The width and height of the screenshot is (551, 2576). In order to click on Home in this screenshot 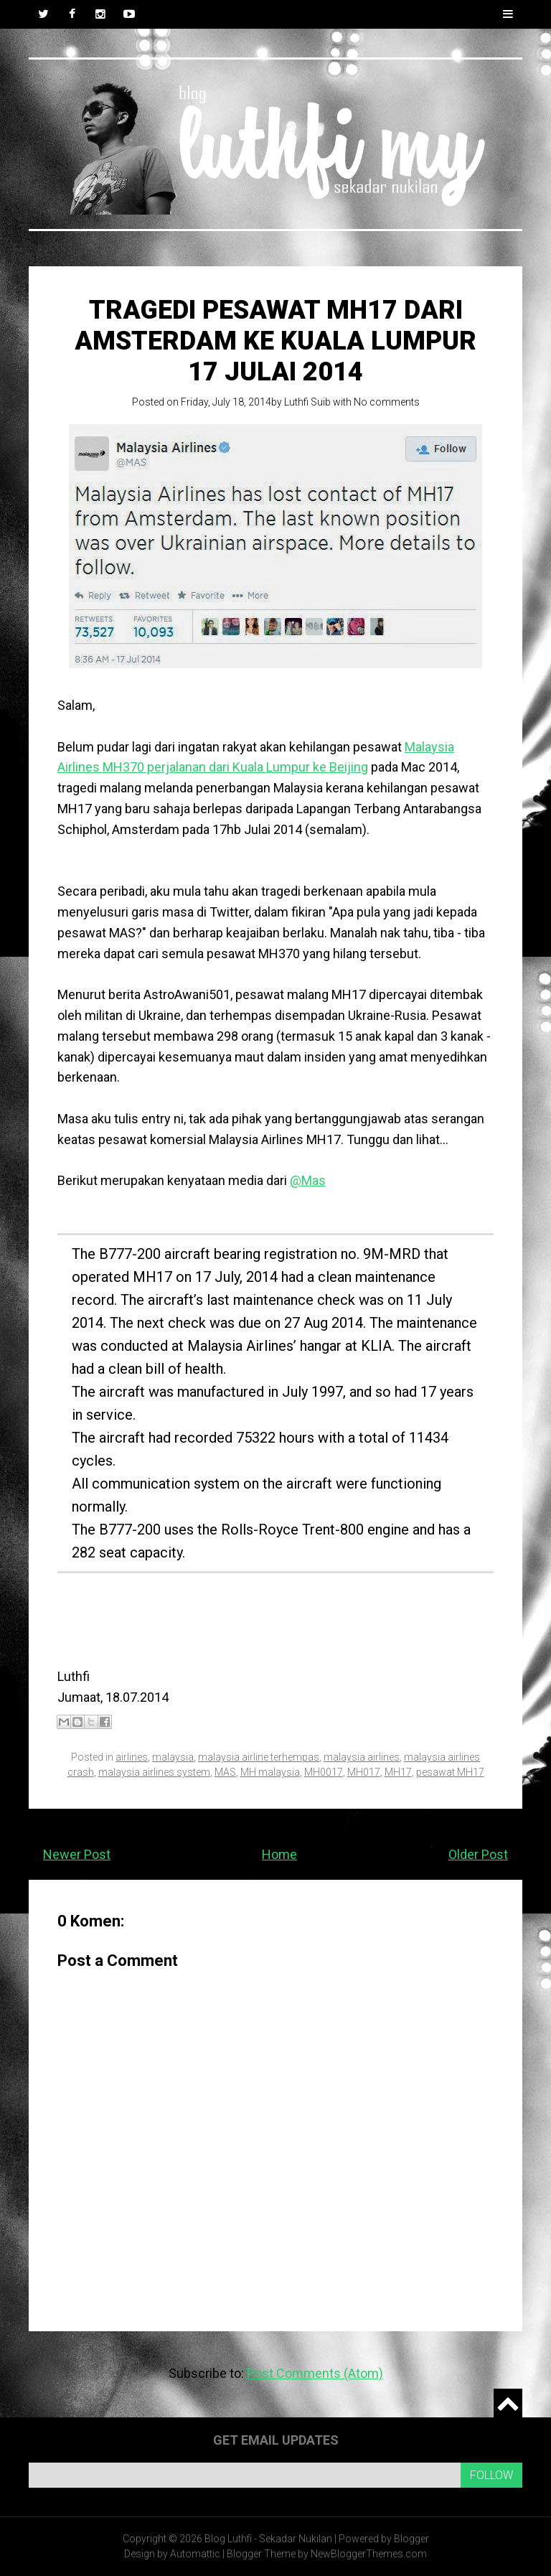, I will do `click(279, 1854)`.